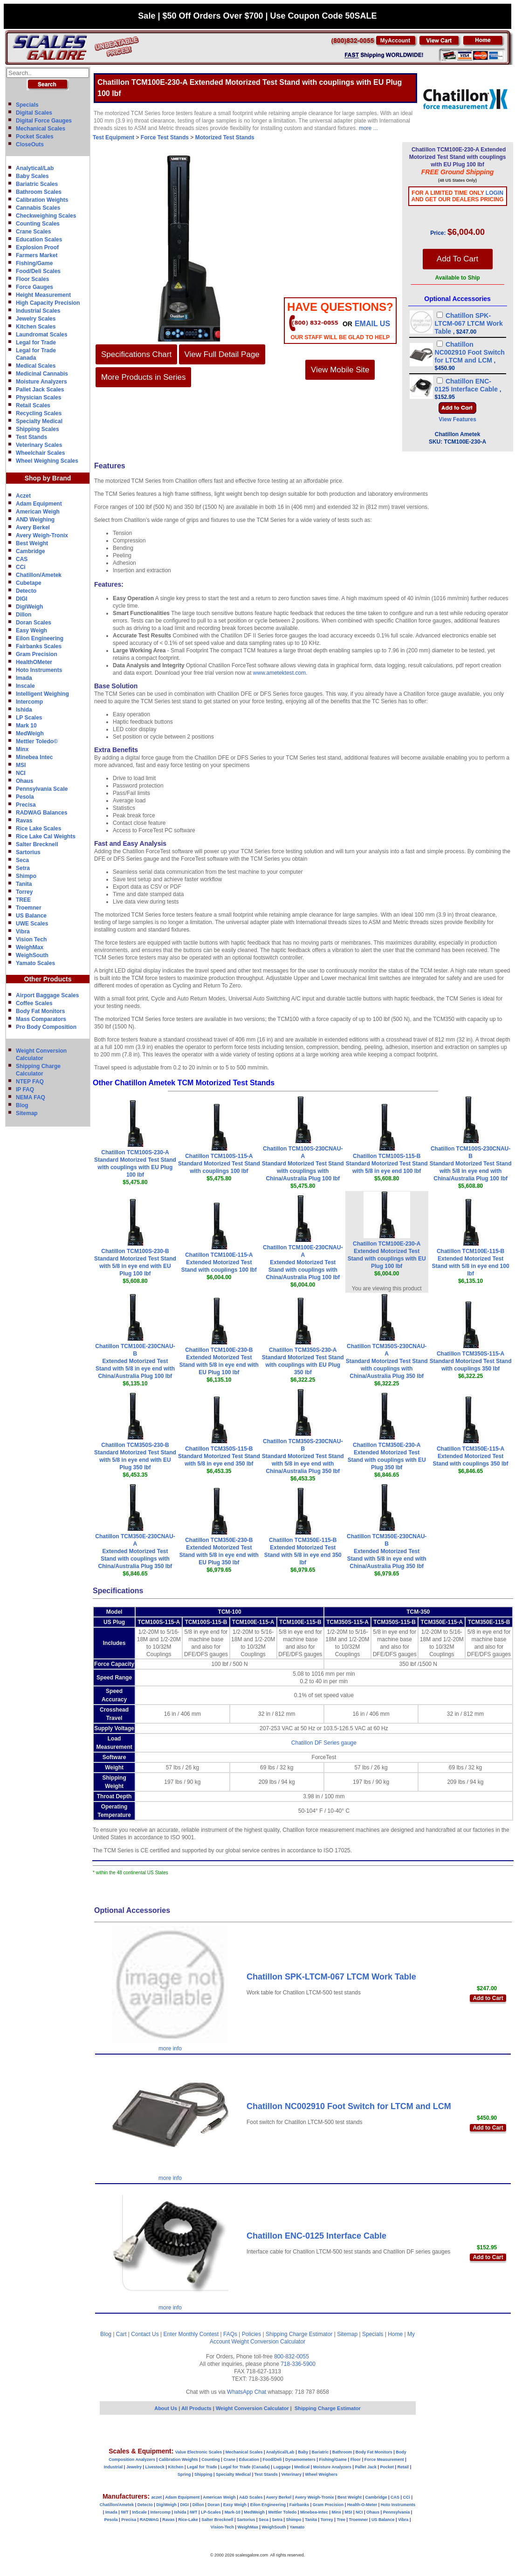  I want to click on Food/Deli Scales, so click(38, 271).